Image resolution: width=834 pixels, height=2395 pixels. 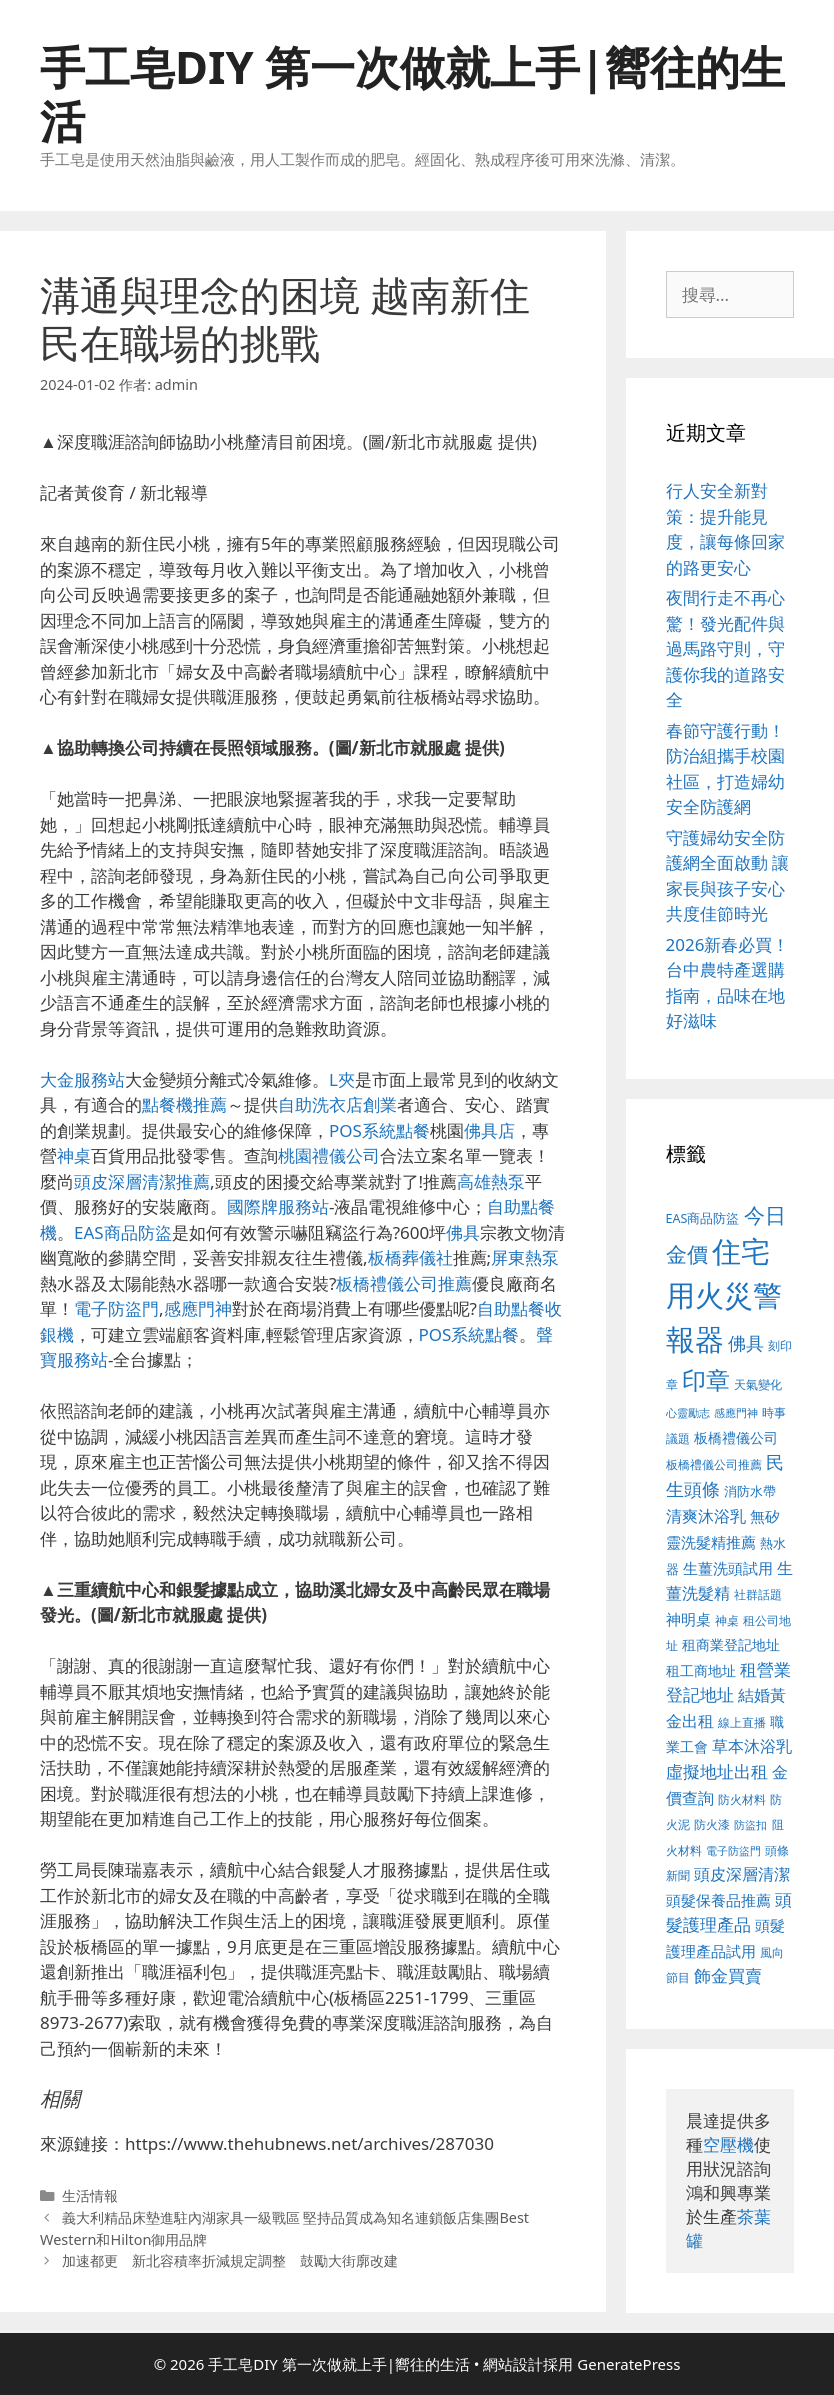 I want to click on 頭皮深層清潔 [頭皮深層清潔 (535 個項目)], so click(x=742, y=1874).